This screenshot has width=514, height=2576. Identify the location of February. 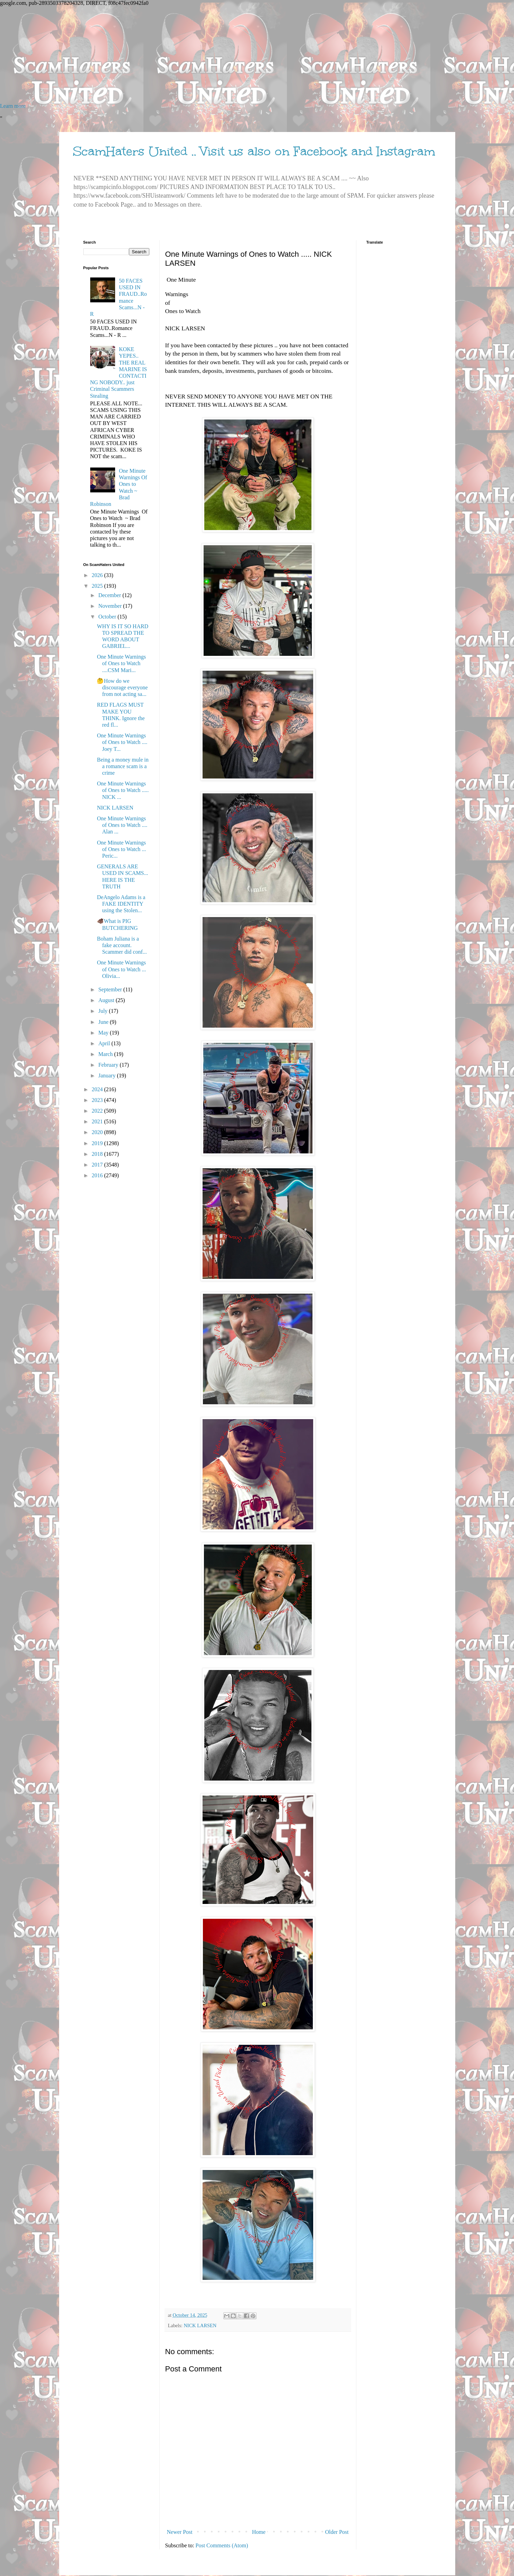
(109, 1065).